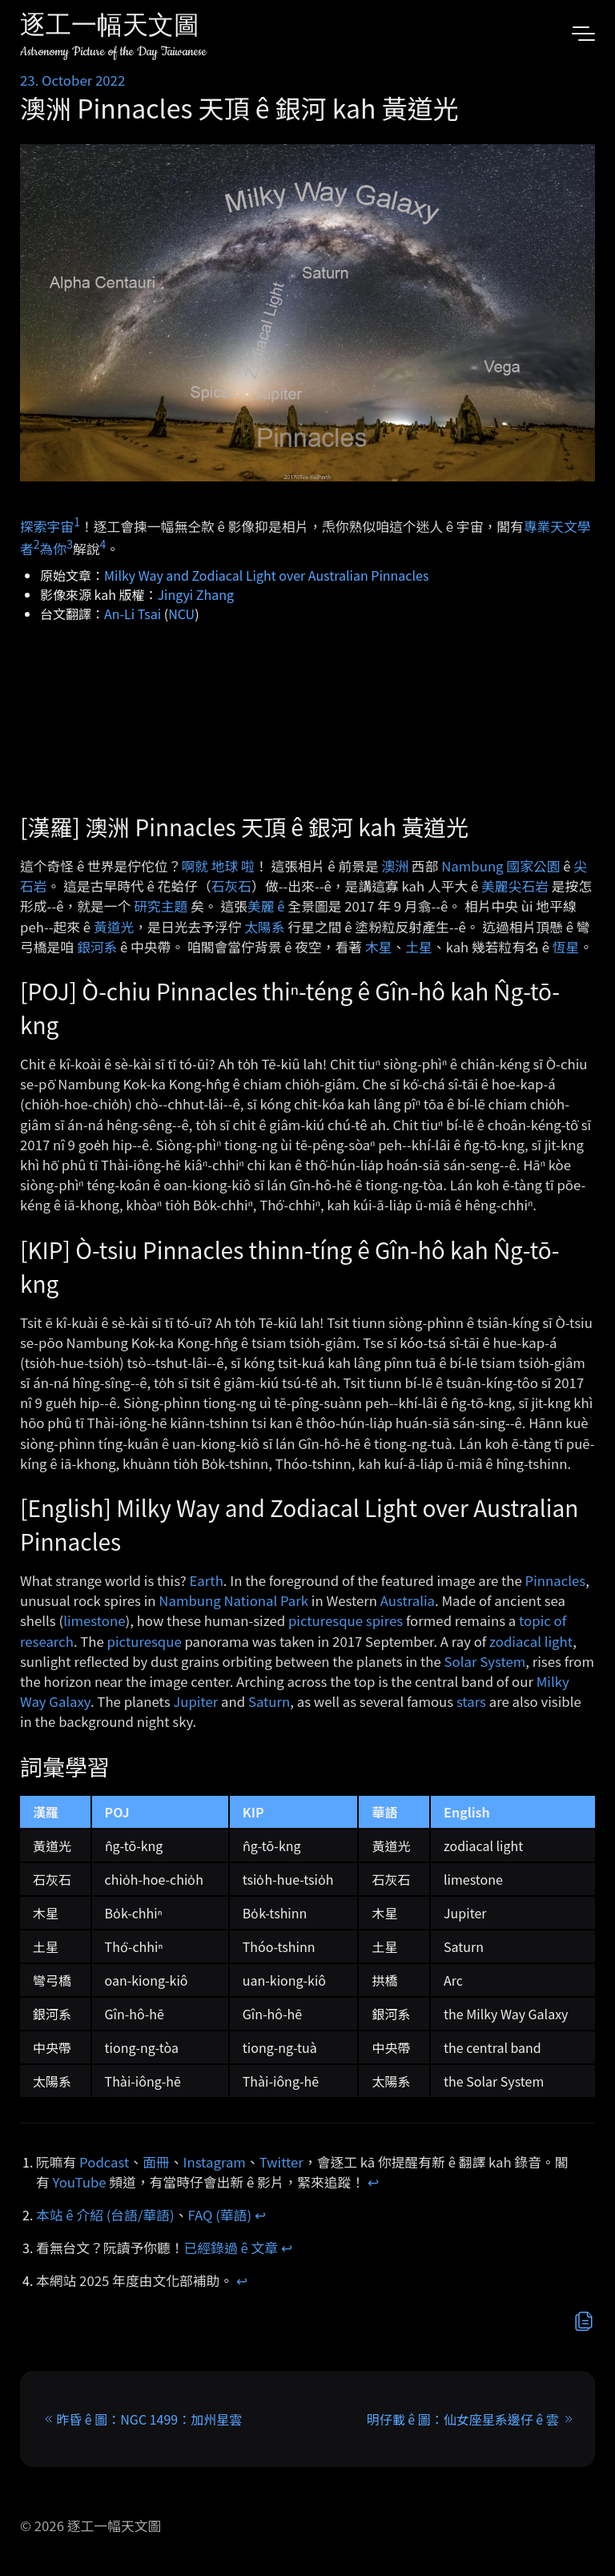 The image size is (615, 2576). I want to click on 太陽系, so click(264, 926).